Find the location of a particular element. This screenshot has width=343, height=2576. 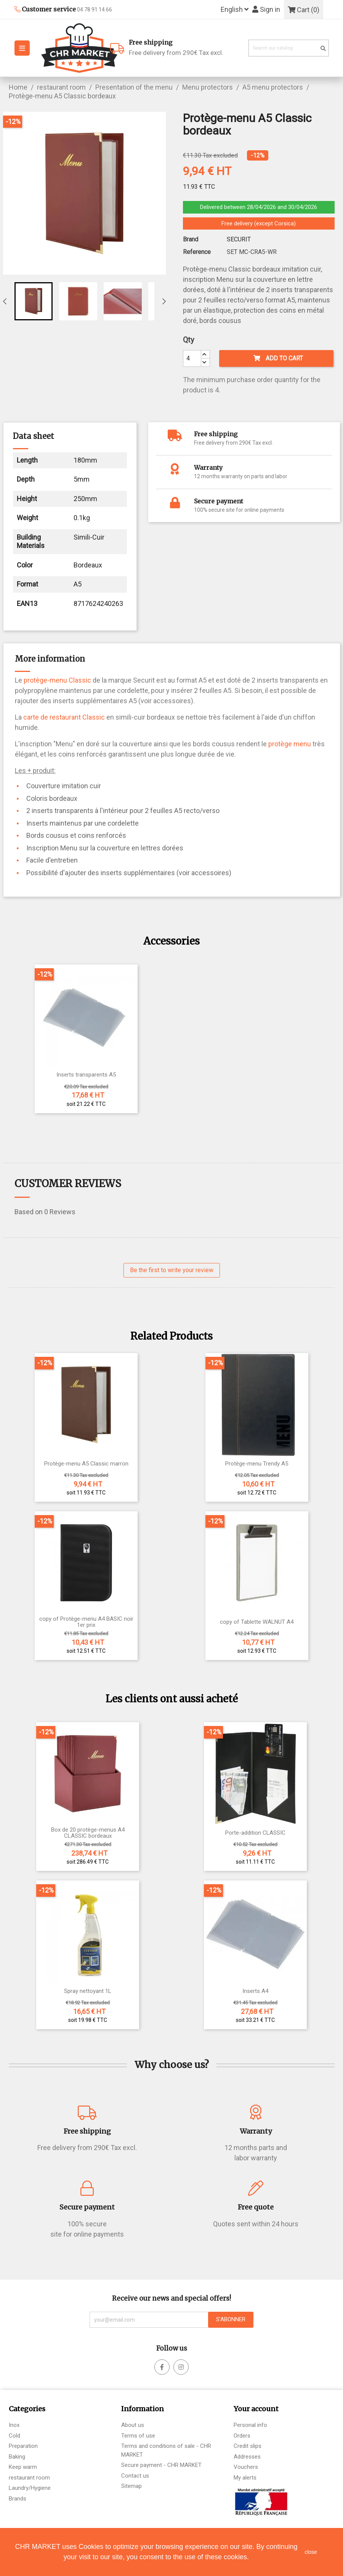

Baking is located at coordinates (17, 2456).